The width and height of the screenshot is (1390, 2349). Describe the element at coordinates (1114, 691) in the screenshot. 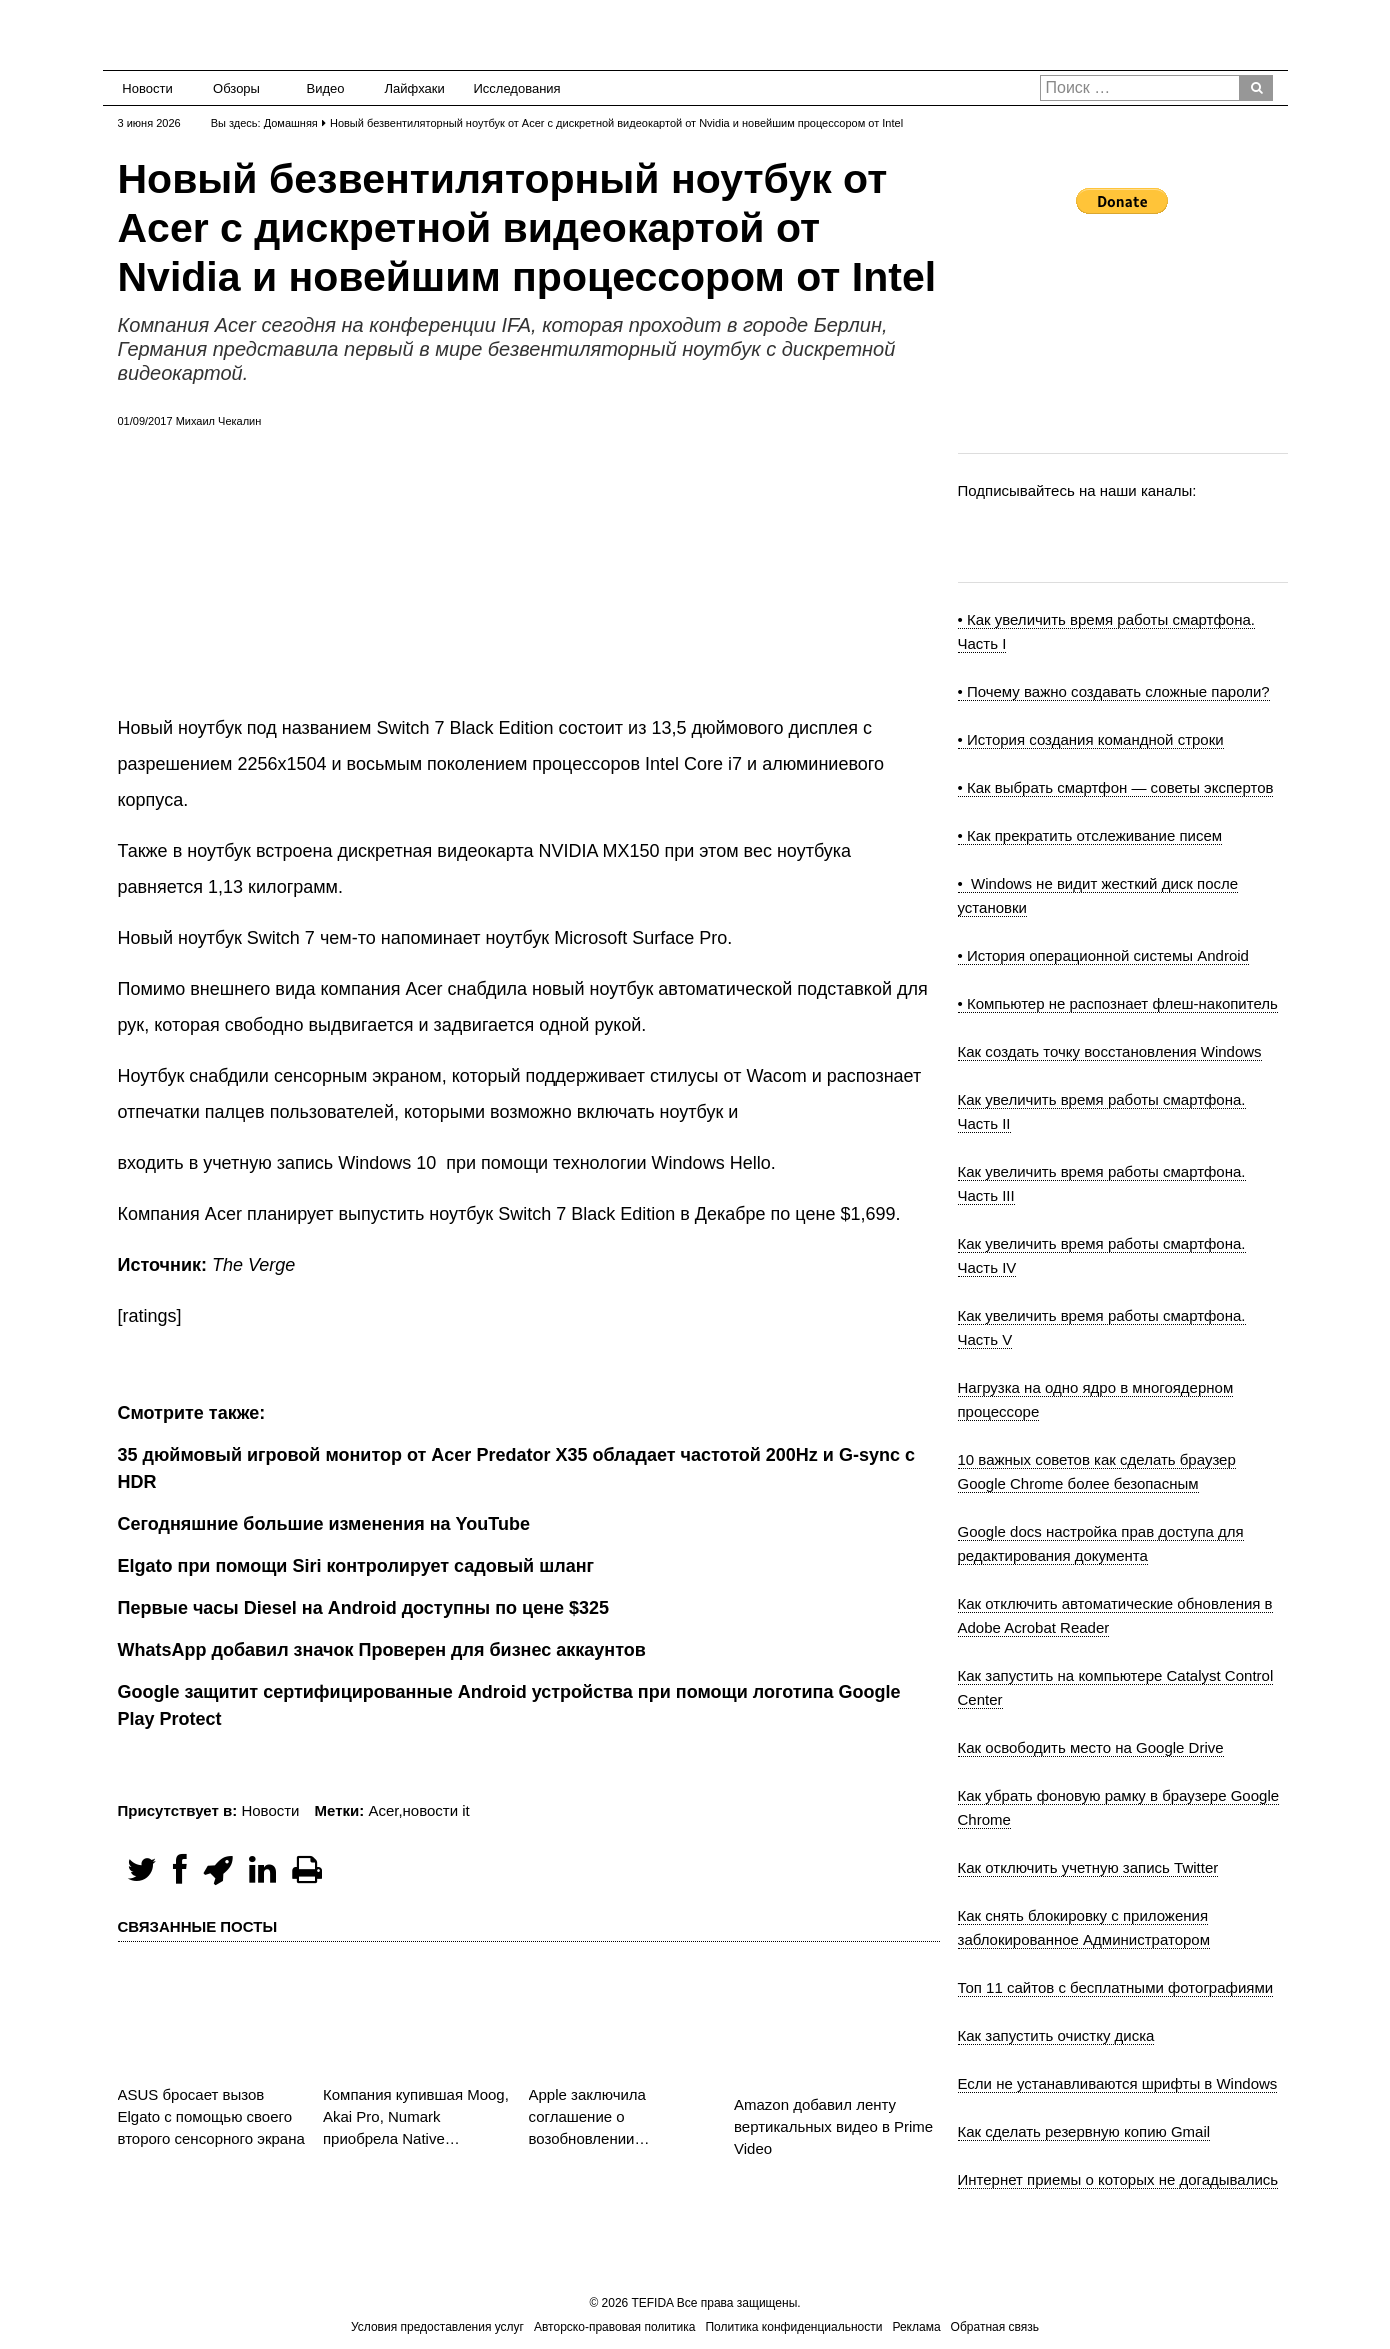

I see `• Почему важно создавать сложные пароли?` at that location.